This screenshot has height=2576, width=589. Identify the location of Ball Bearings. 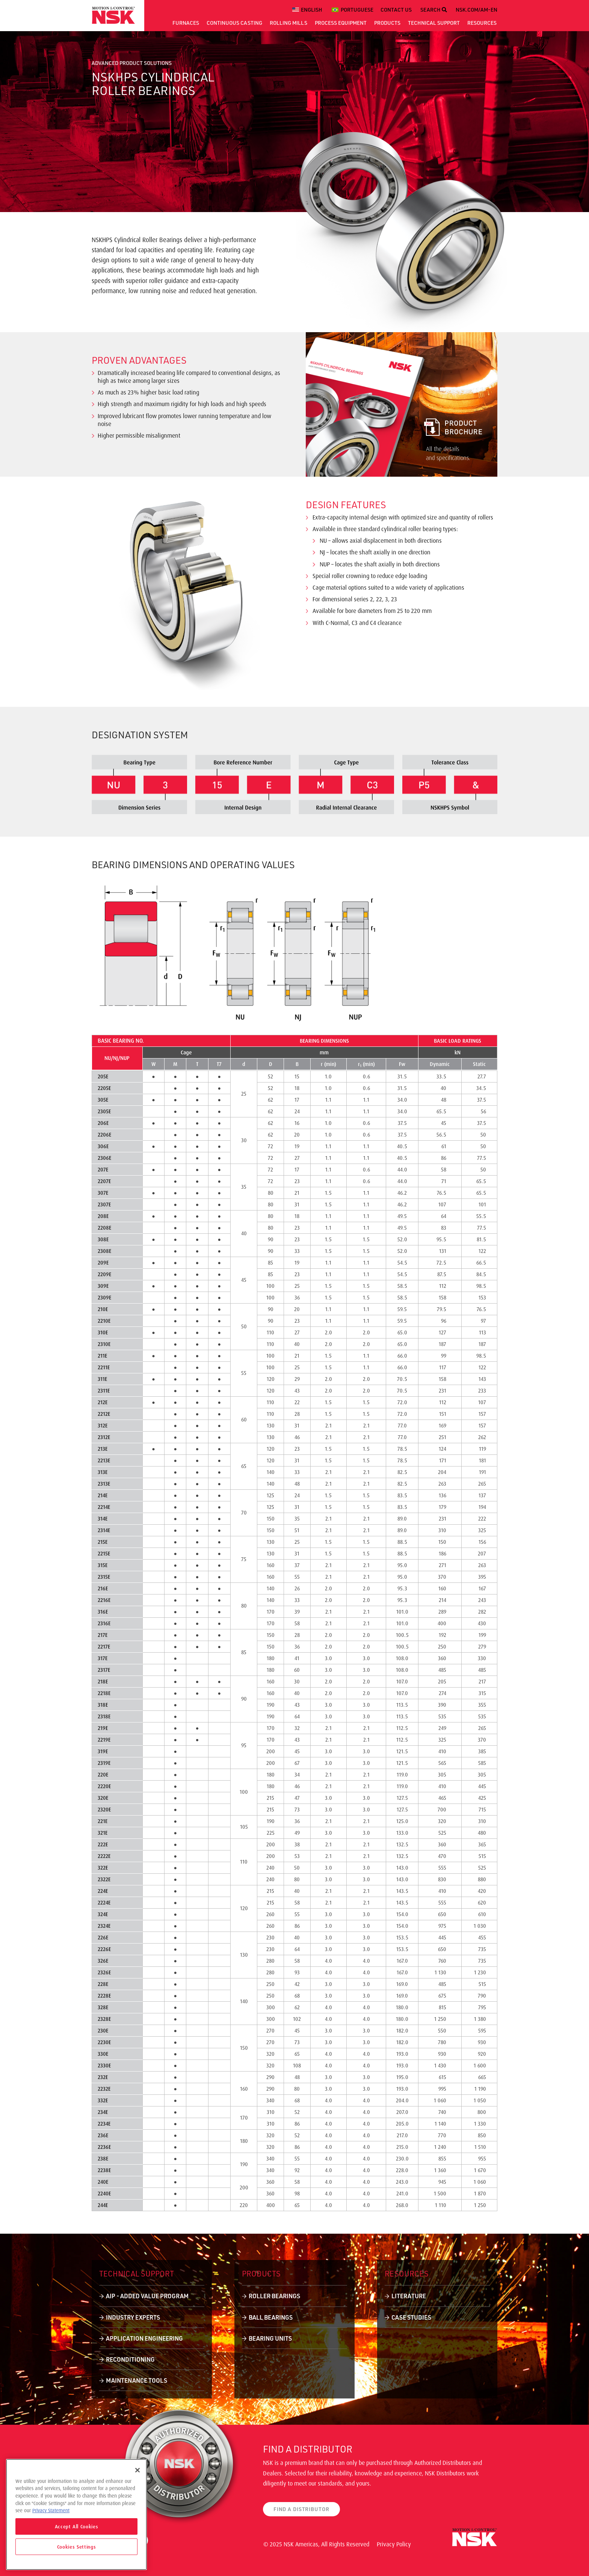
(271, 2317).